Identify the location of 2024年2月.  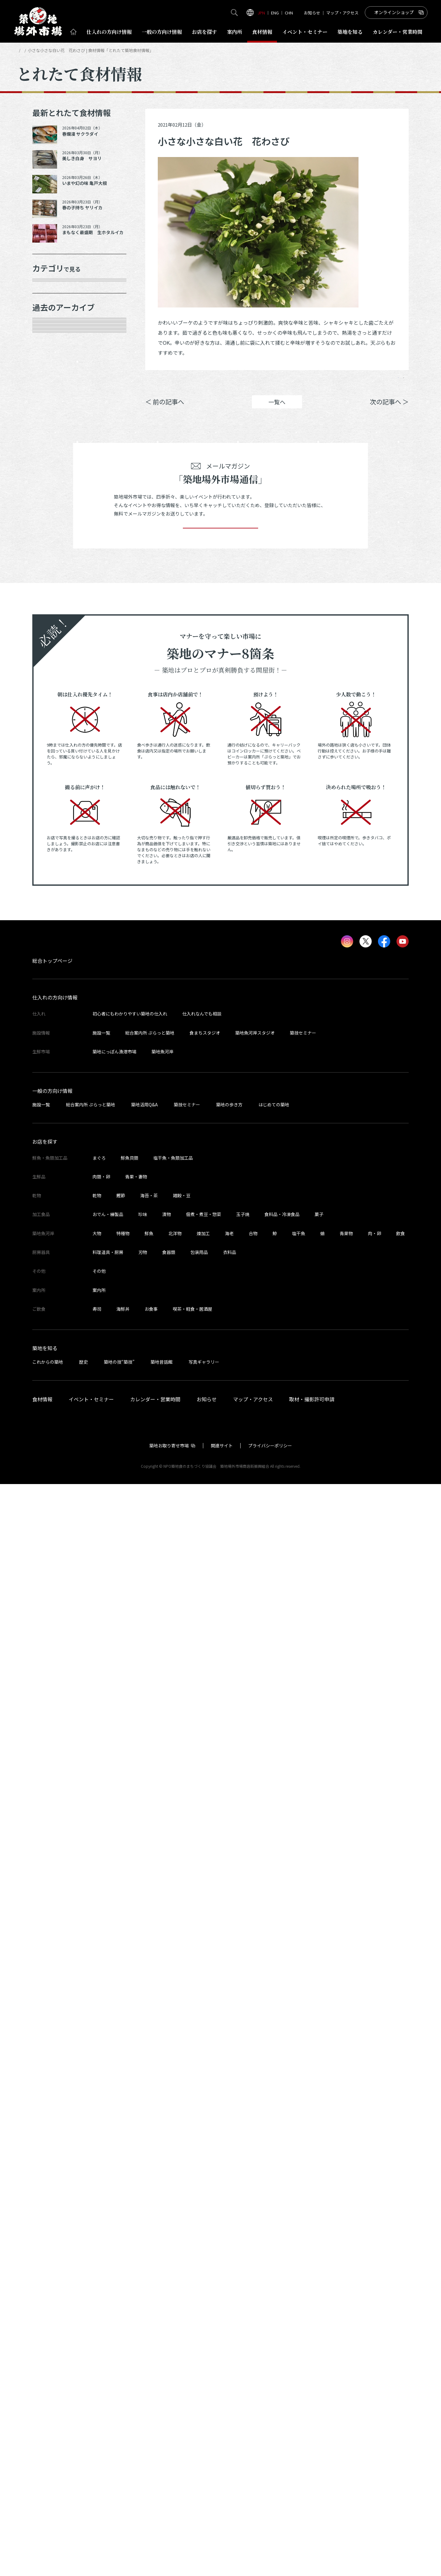
(52, 1030).